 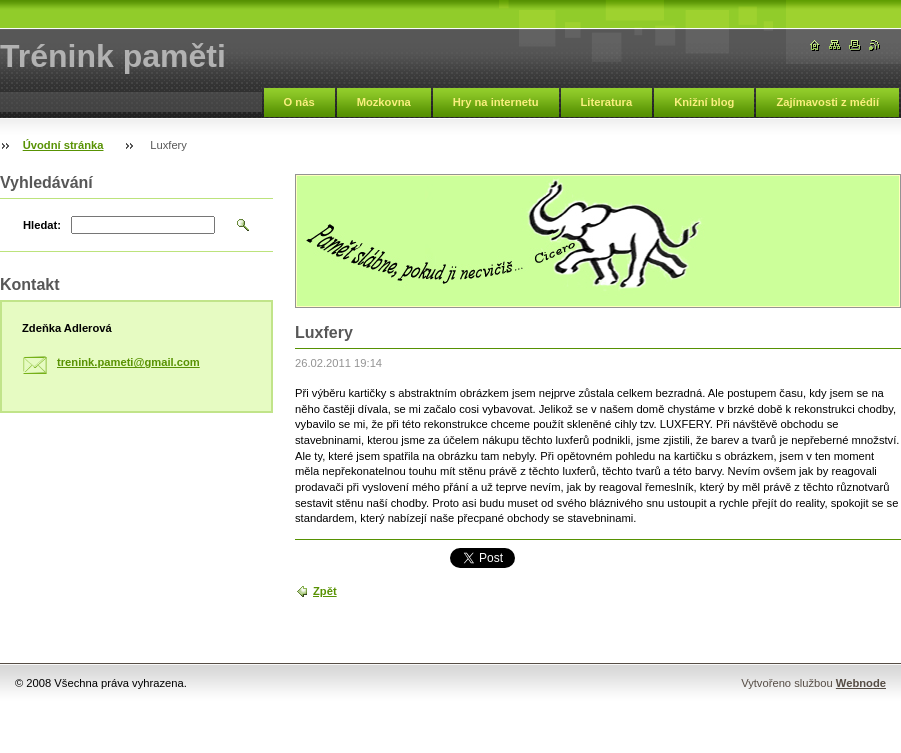 What do you see at coordinates (42, 225) in the screenshot?
I see `Hledat:` at bounding box center [42, 225].